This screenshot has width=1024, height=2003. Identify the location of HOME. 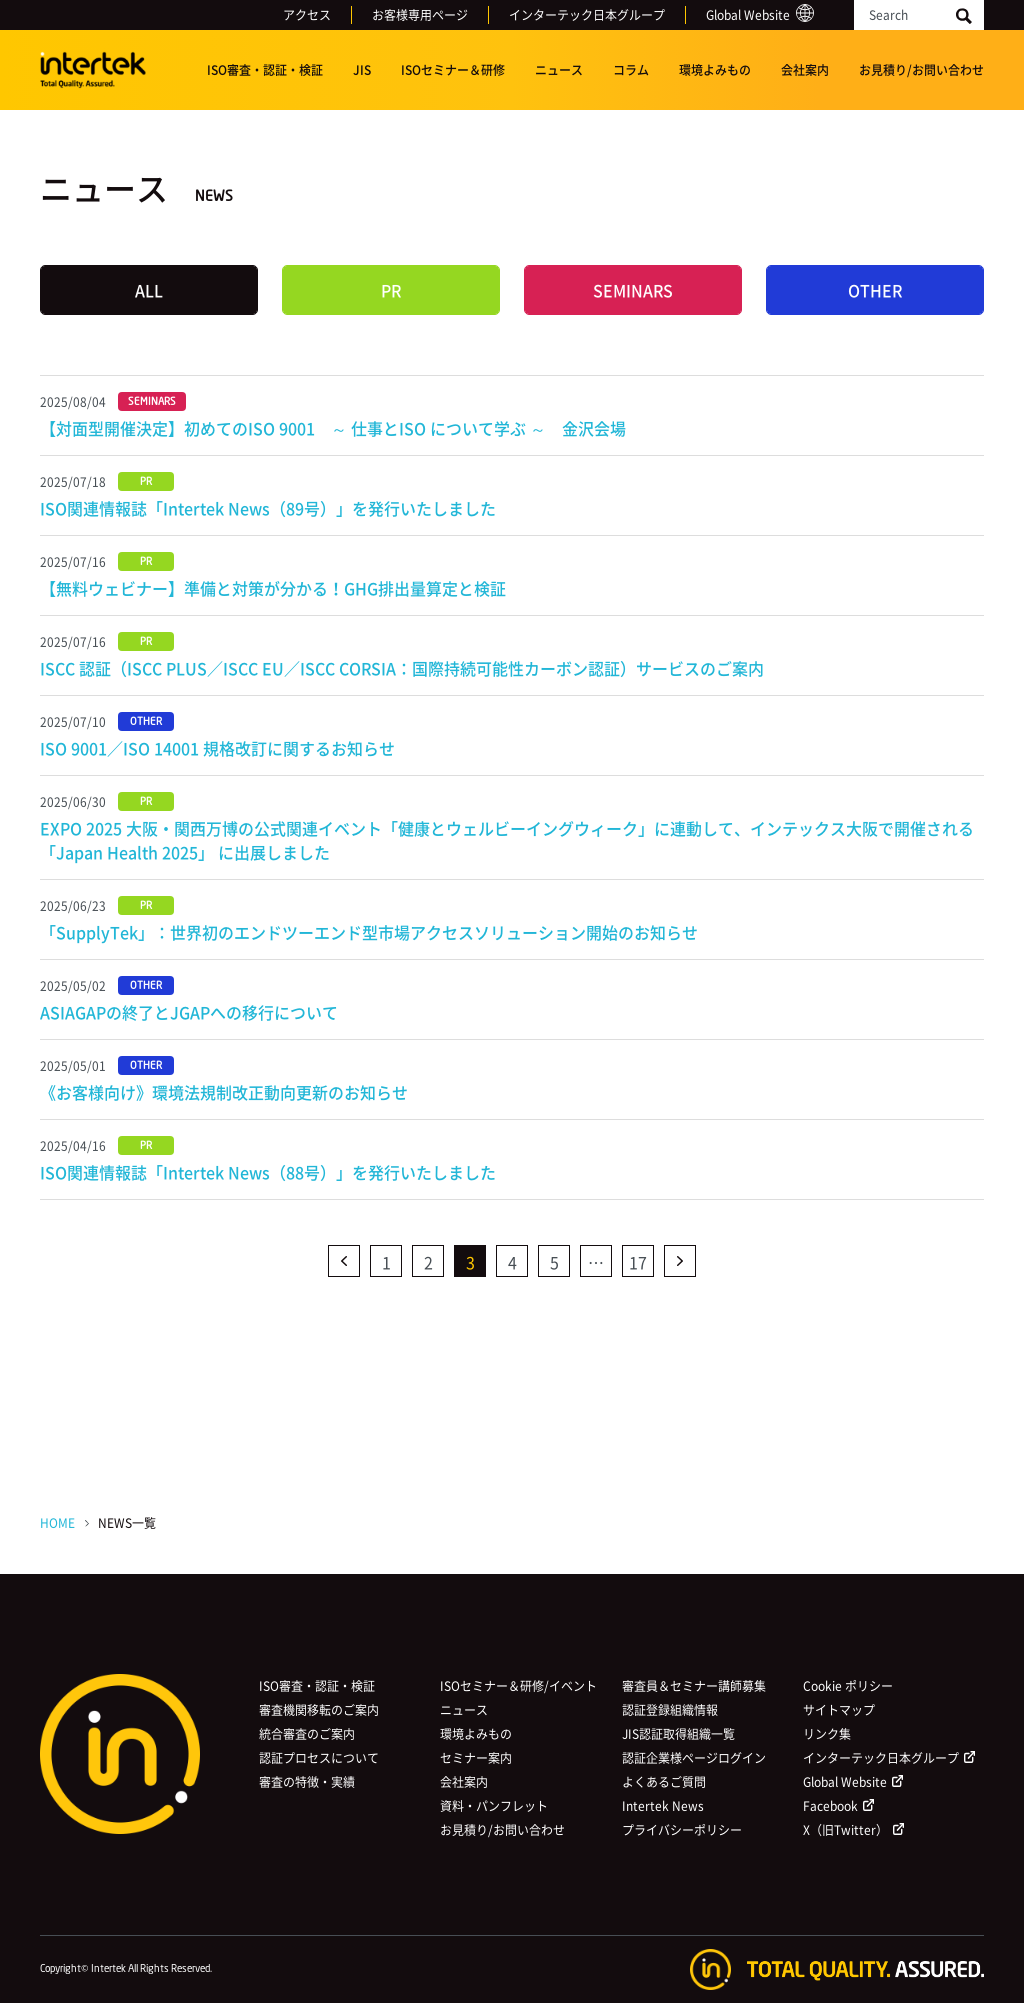
(57, 1523).